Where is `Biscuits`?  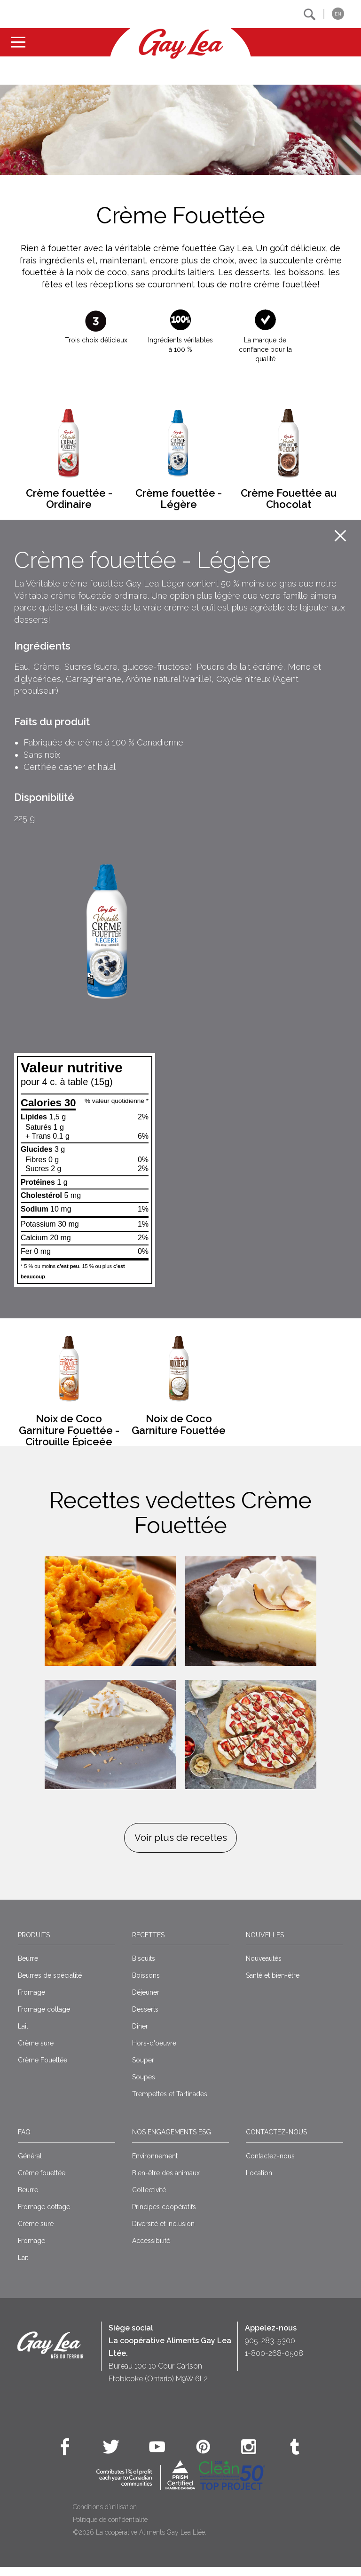
Biscuits is located at coordinates (143, 1967).